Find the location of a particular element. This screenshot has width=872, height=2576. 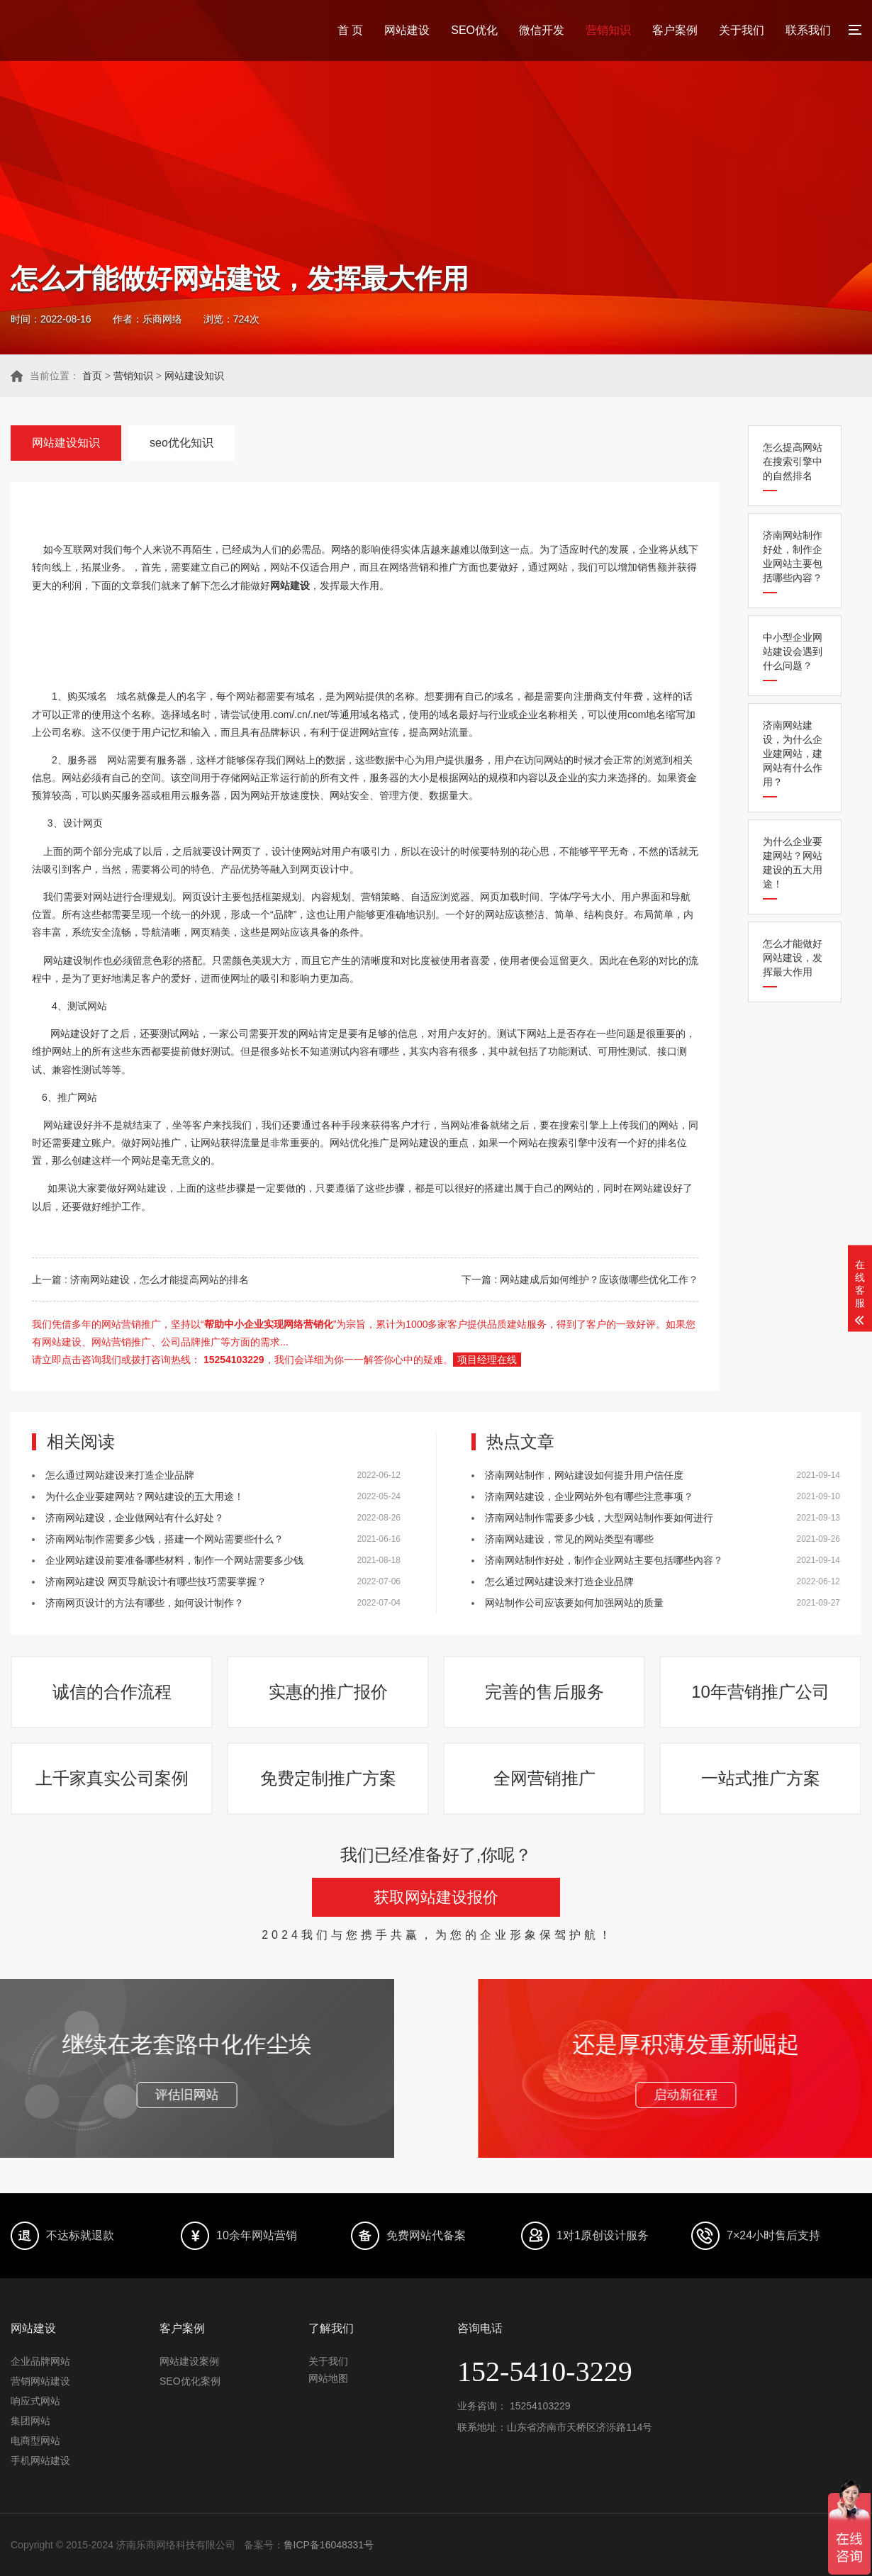

济南网站建设 网页导航设计有哪些技巧需要掌握？ is located at coordinates (156, 1581).